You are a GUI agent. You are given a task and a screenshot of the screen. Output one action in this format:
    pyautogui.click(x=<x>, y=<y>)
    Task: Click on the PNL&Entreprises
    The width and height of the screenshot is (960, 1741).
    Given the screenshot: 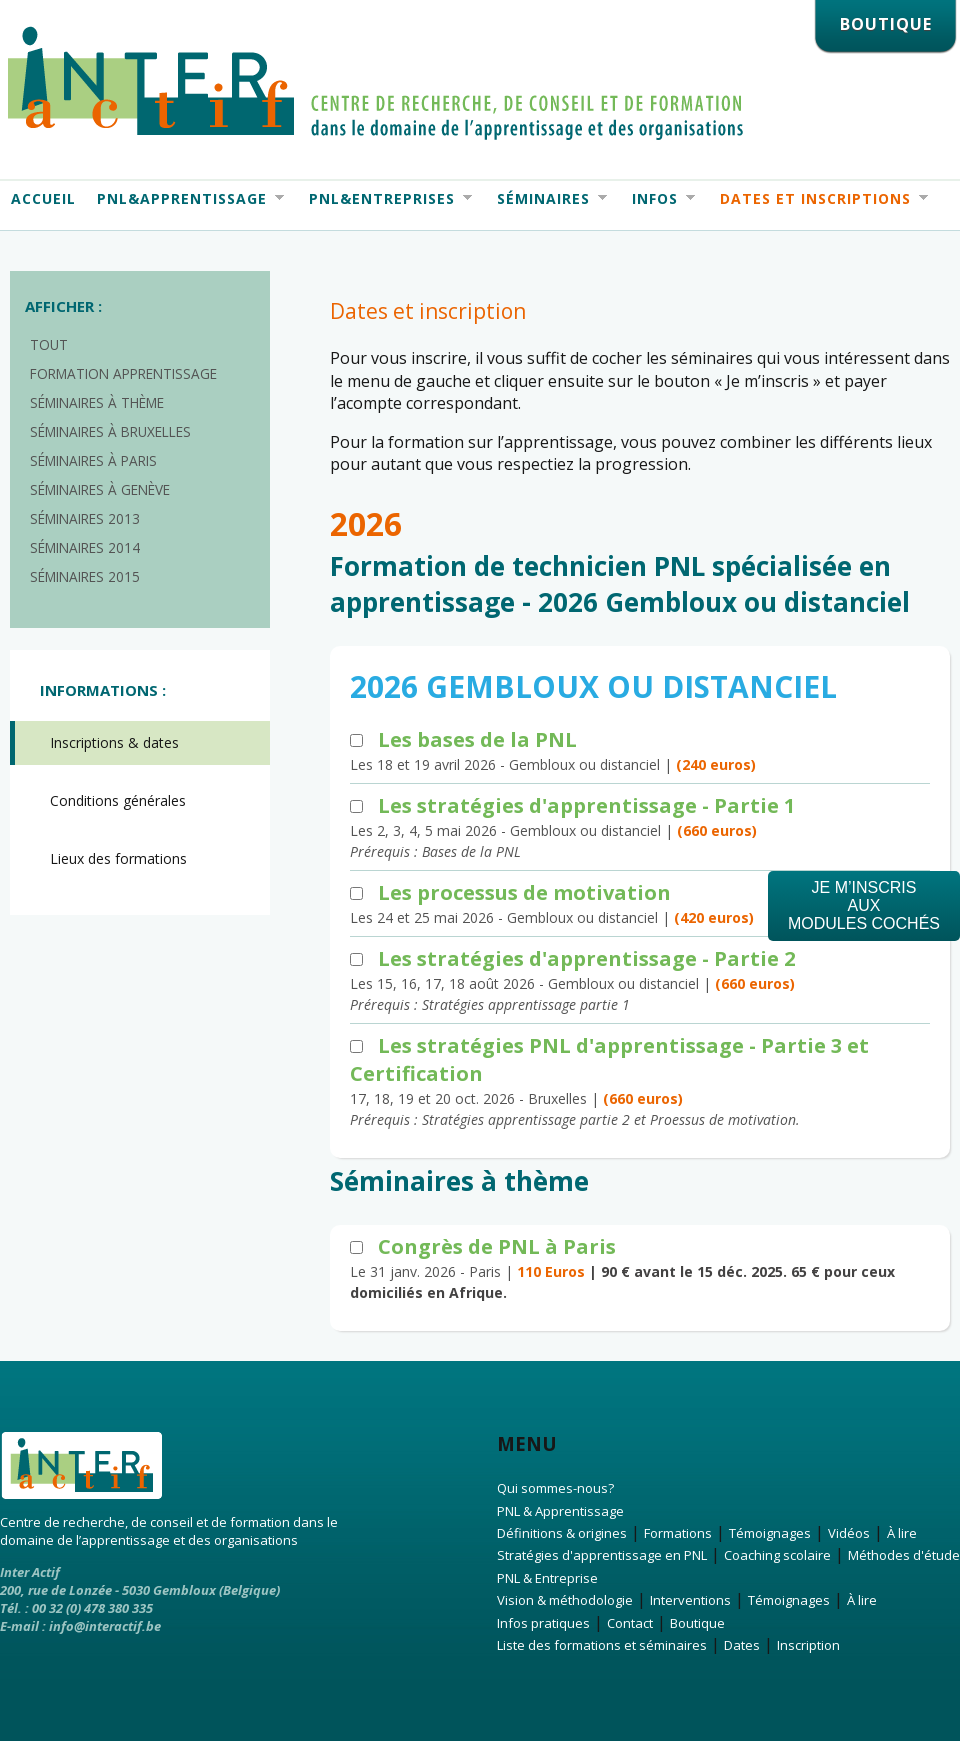 What is the action you would take?
    pyautogui.click(x=385, y=199)
    